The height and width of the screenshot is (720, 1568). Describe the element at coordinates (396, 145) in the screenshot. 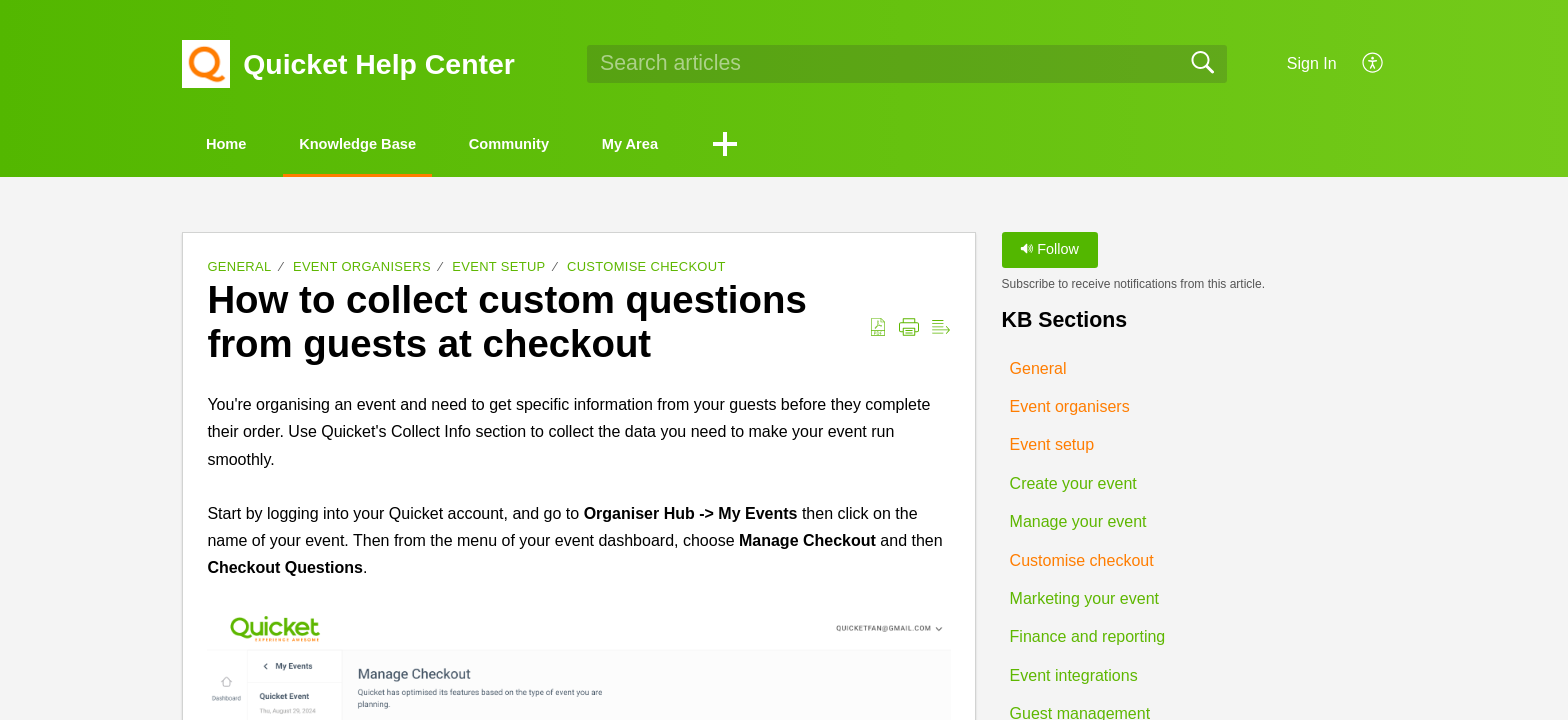

I see `Knowledge Base` at that location.